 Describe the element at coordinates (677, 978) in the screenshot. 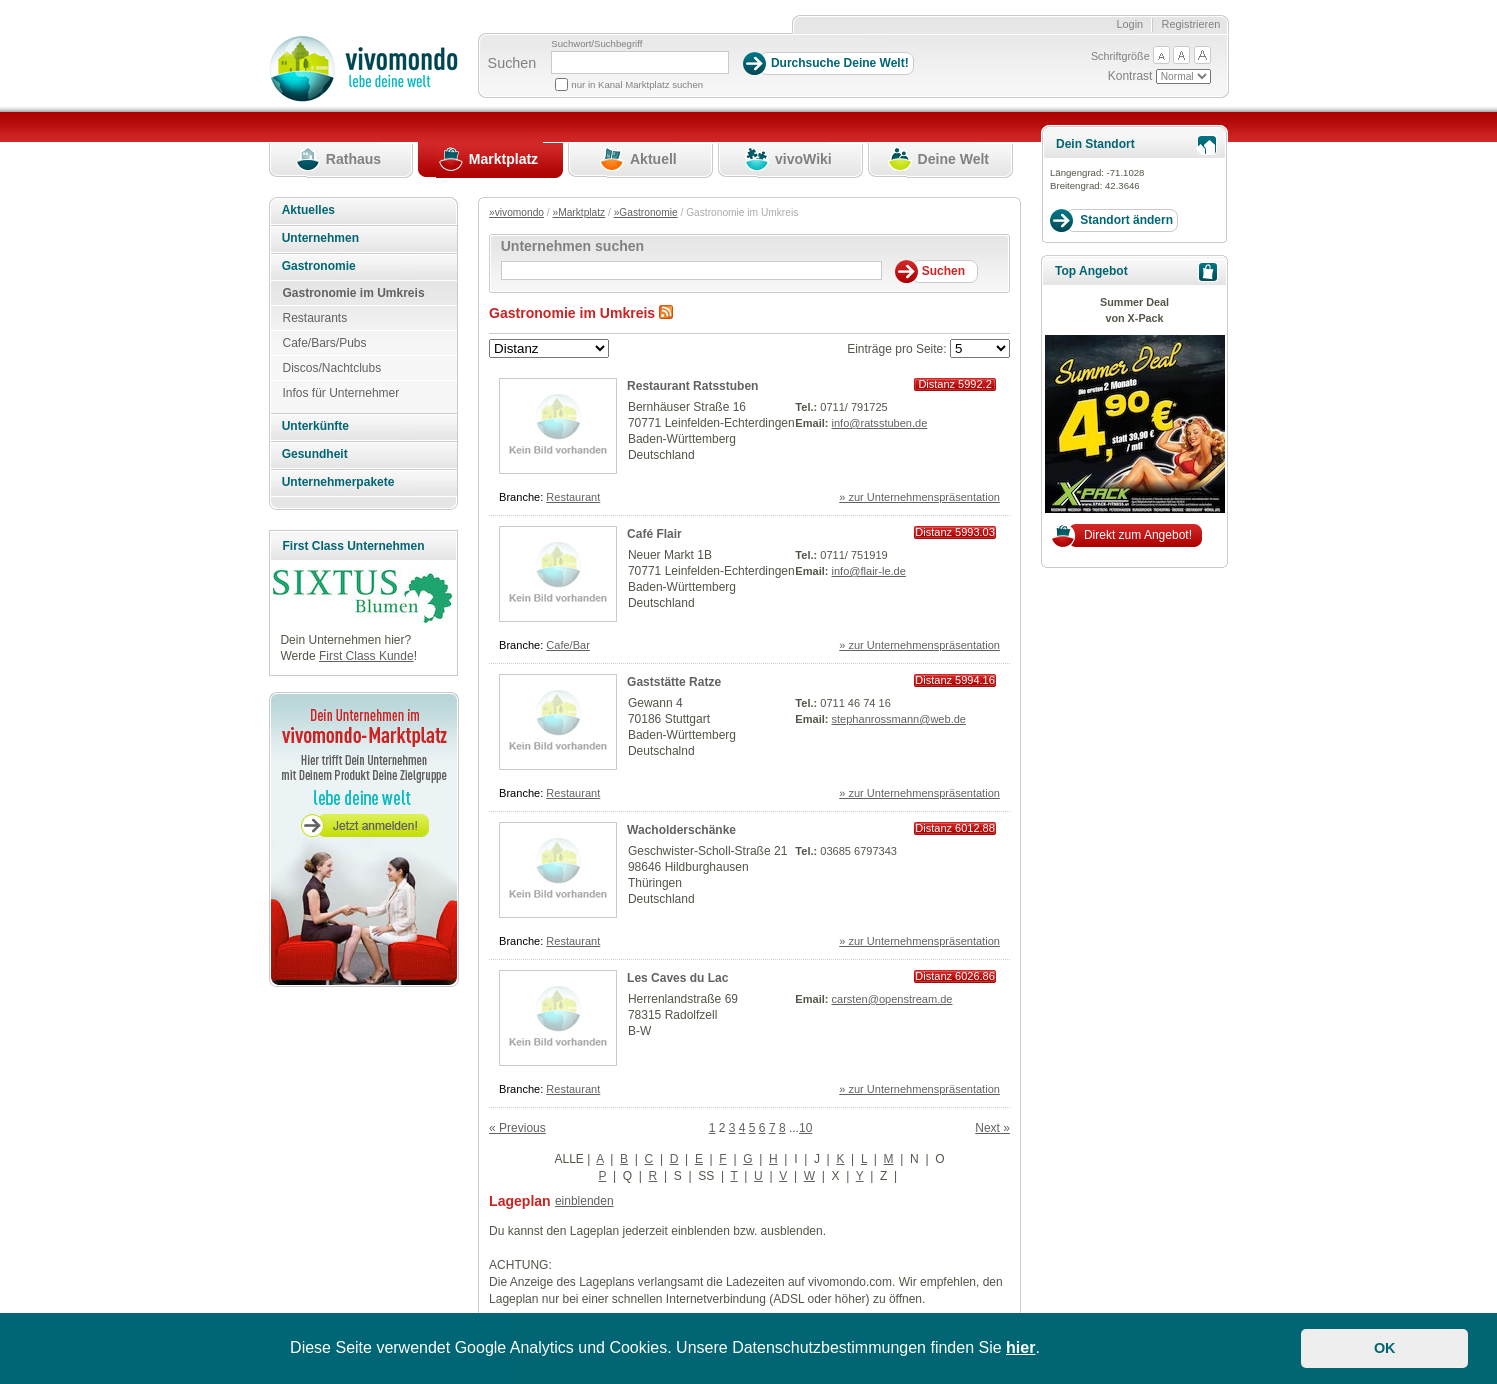

I see `Les Caves du Lac` at that location.